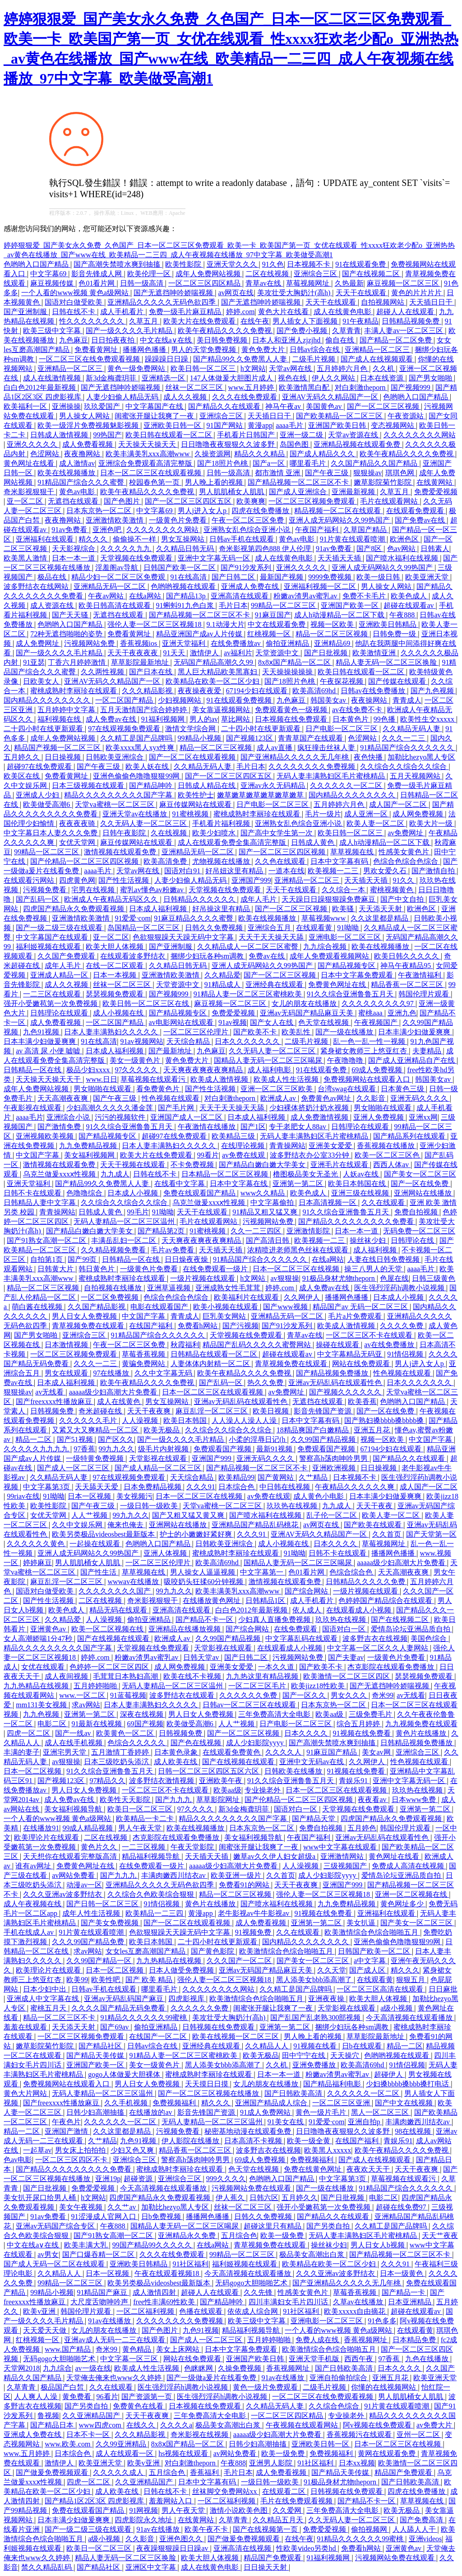  Describe the element at coordinates (403, 558) in the screenshot. I see `国产喷水福利在线视频` at that location.